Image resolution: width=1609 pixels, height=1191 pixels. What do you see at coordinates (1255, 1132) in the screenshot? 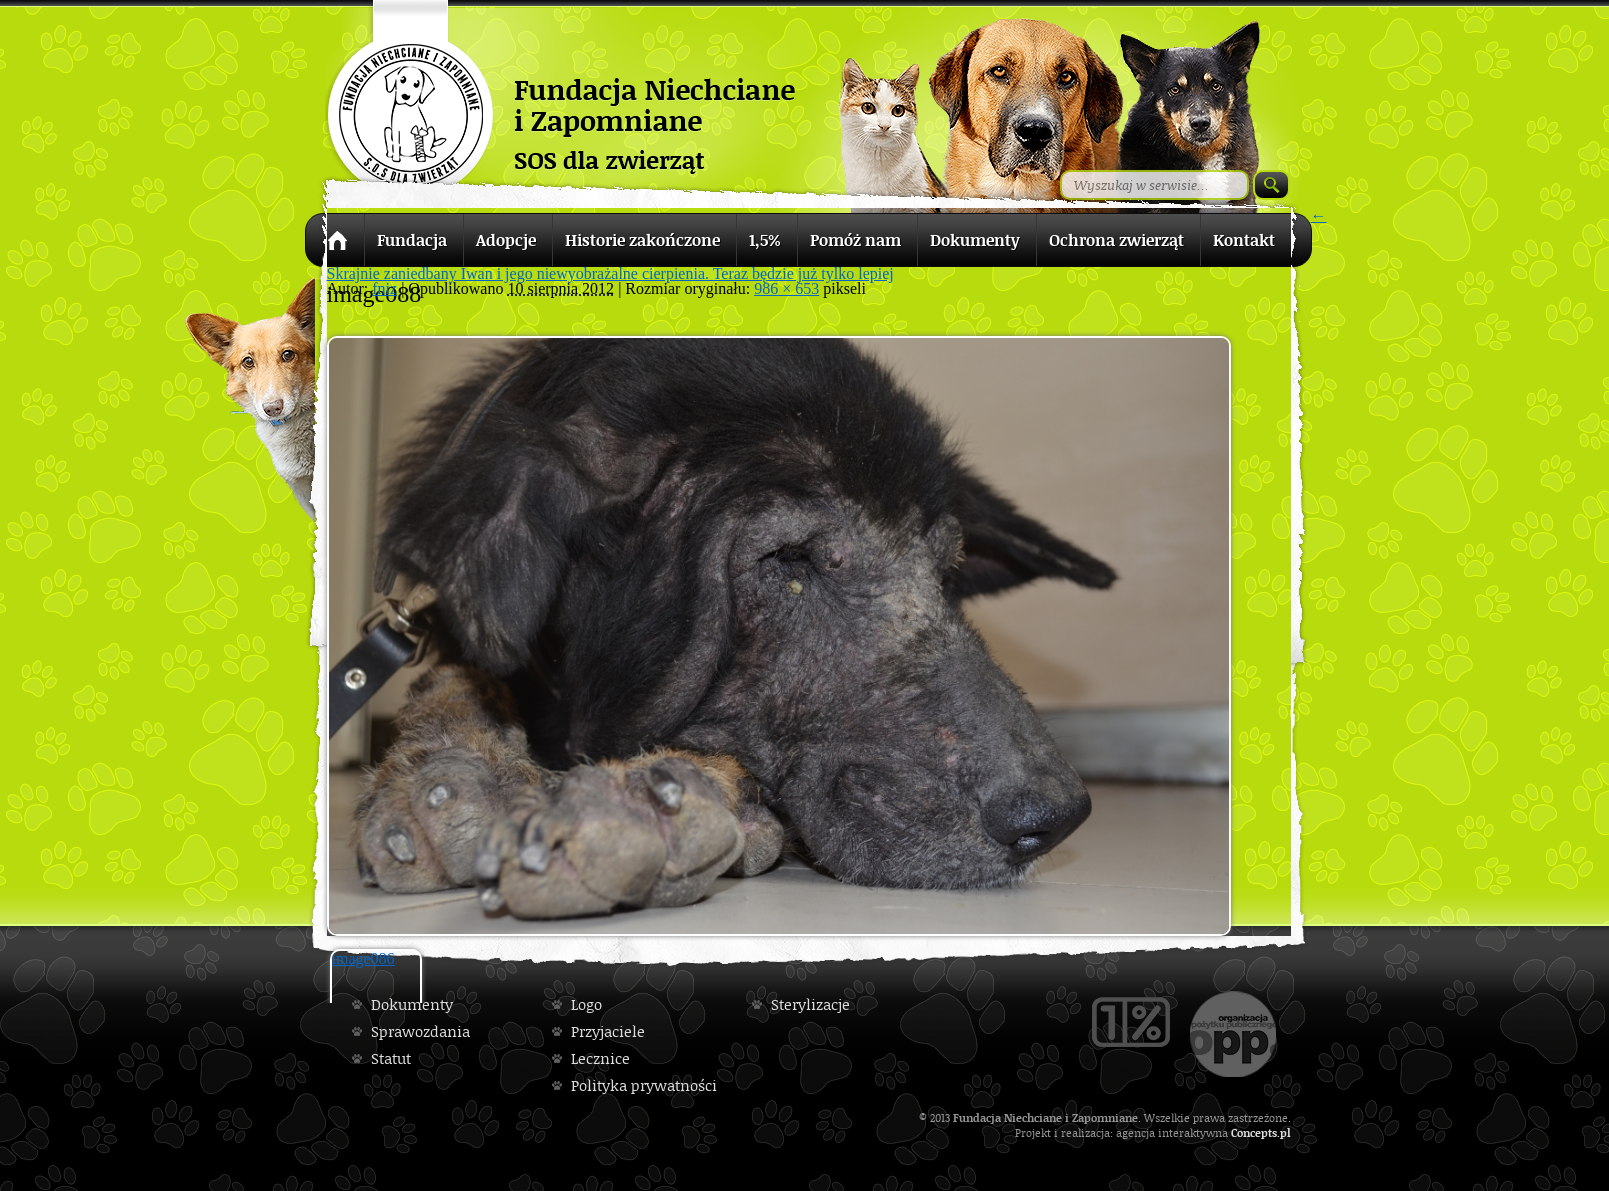
I see `Concepts.` at bounding box center [1255, 1132].